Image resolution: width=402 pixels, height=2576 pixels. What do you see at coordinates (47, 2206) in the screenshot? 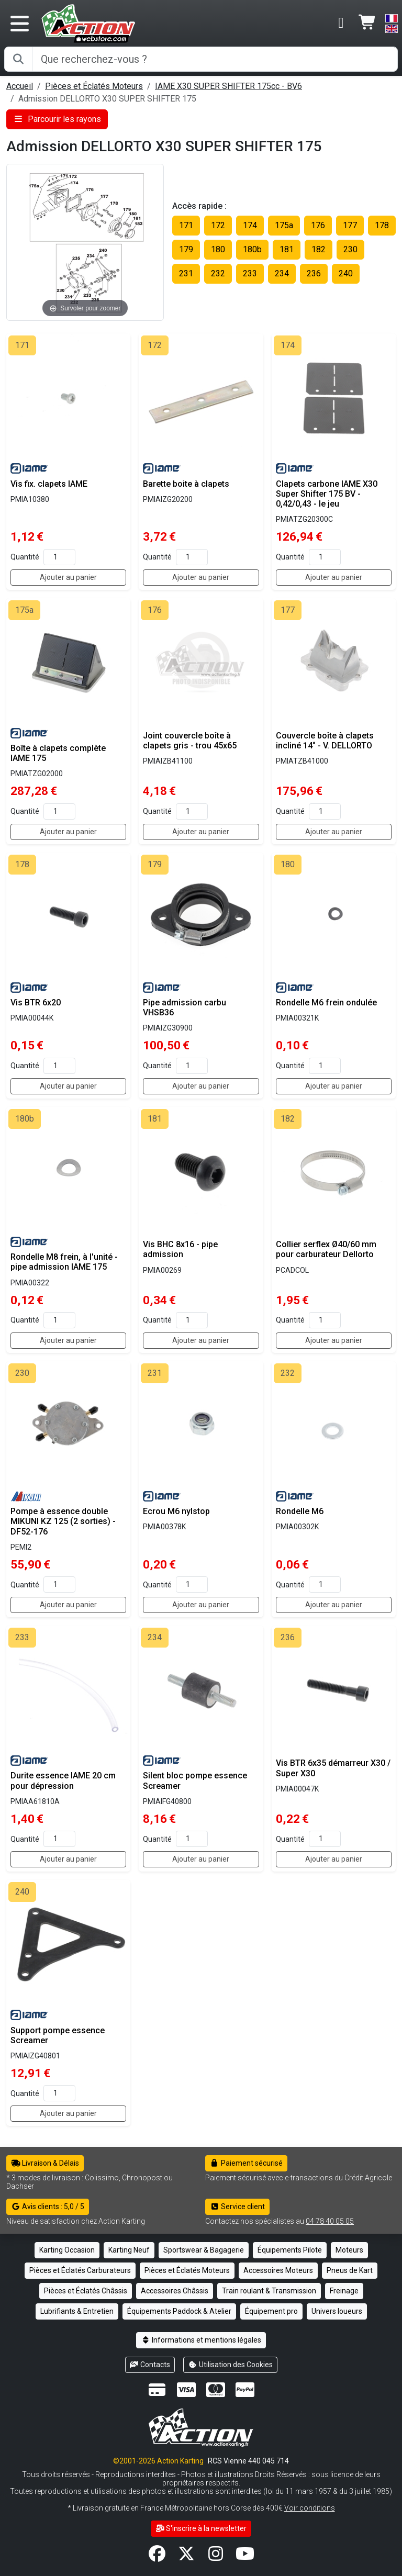
I see `Avis clients : 5,0 / 5` at bounding box center [47, 2206].